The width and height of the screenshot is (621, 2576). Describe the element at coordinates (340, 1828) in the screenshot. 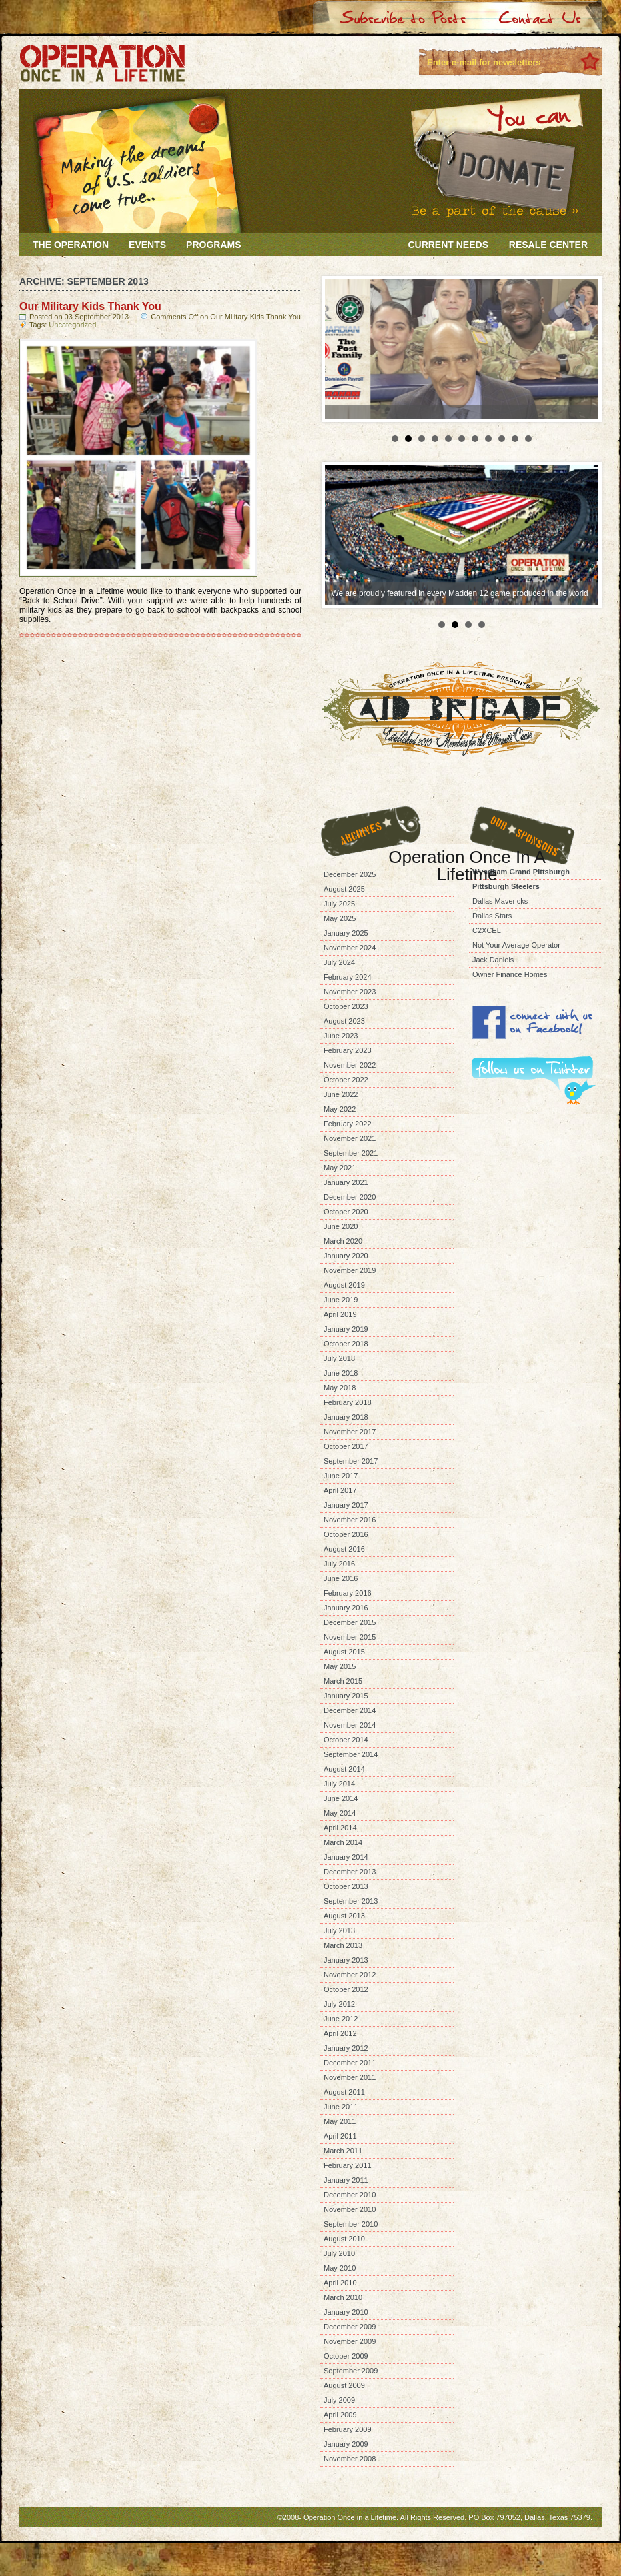

I see `April 2014` at that location.